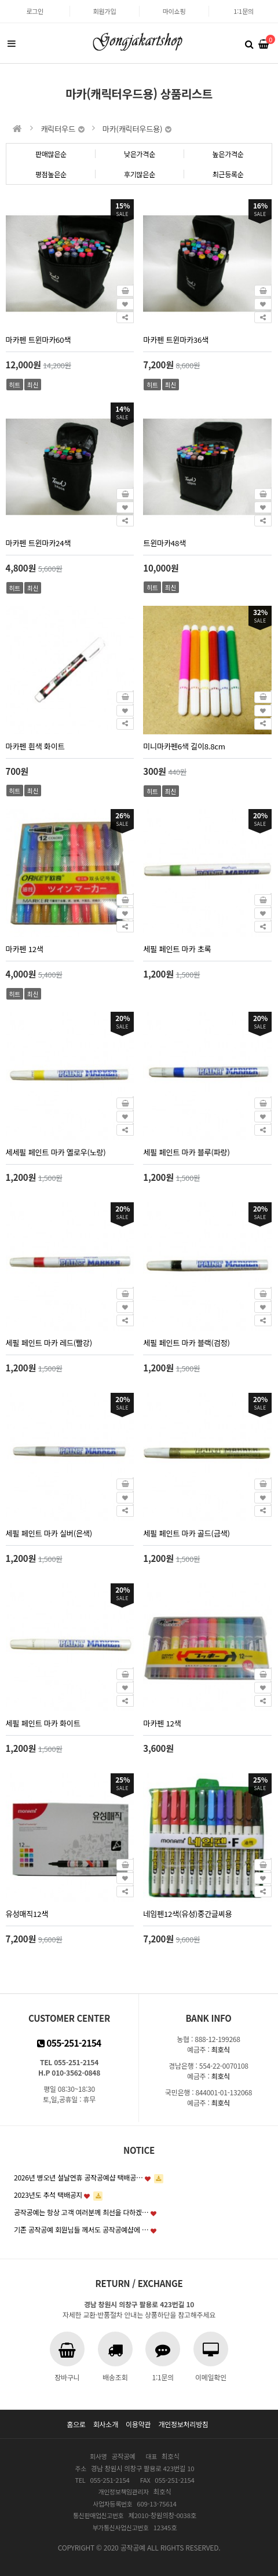  I want to click on 낮은가격순, so click(139, 153).